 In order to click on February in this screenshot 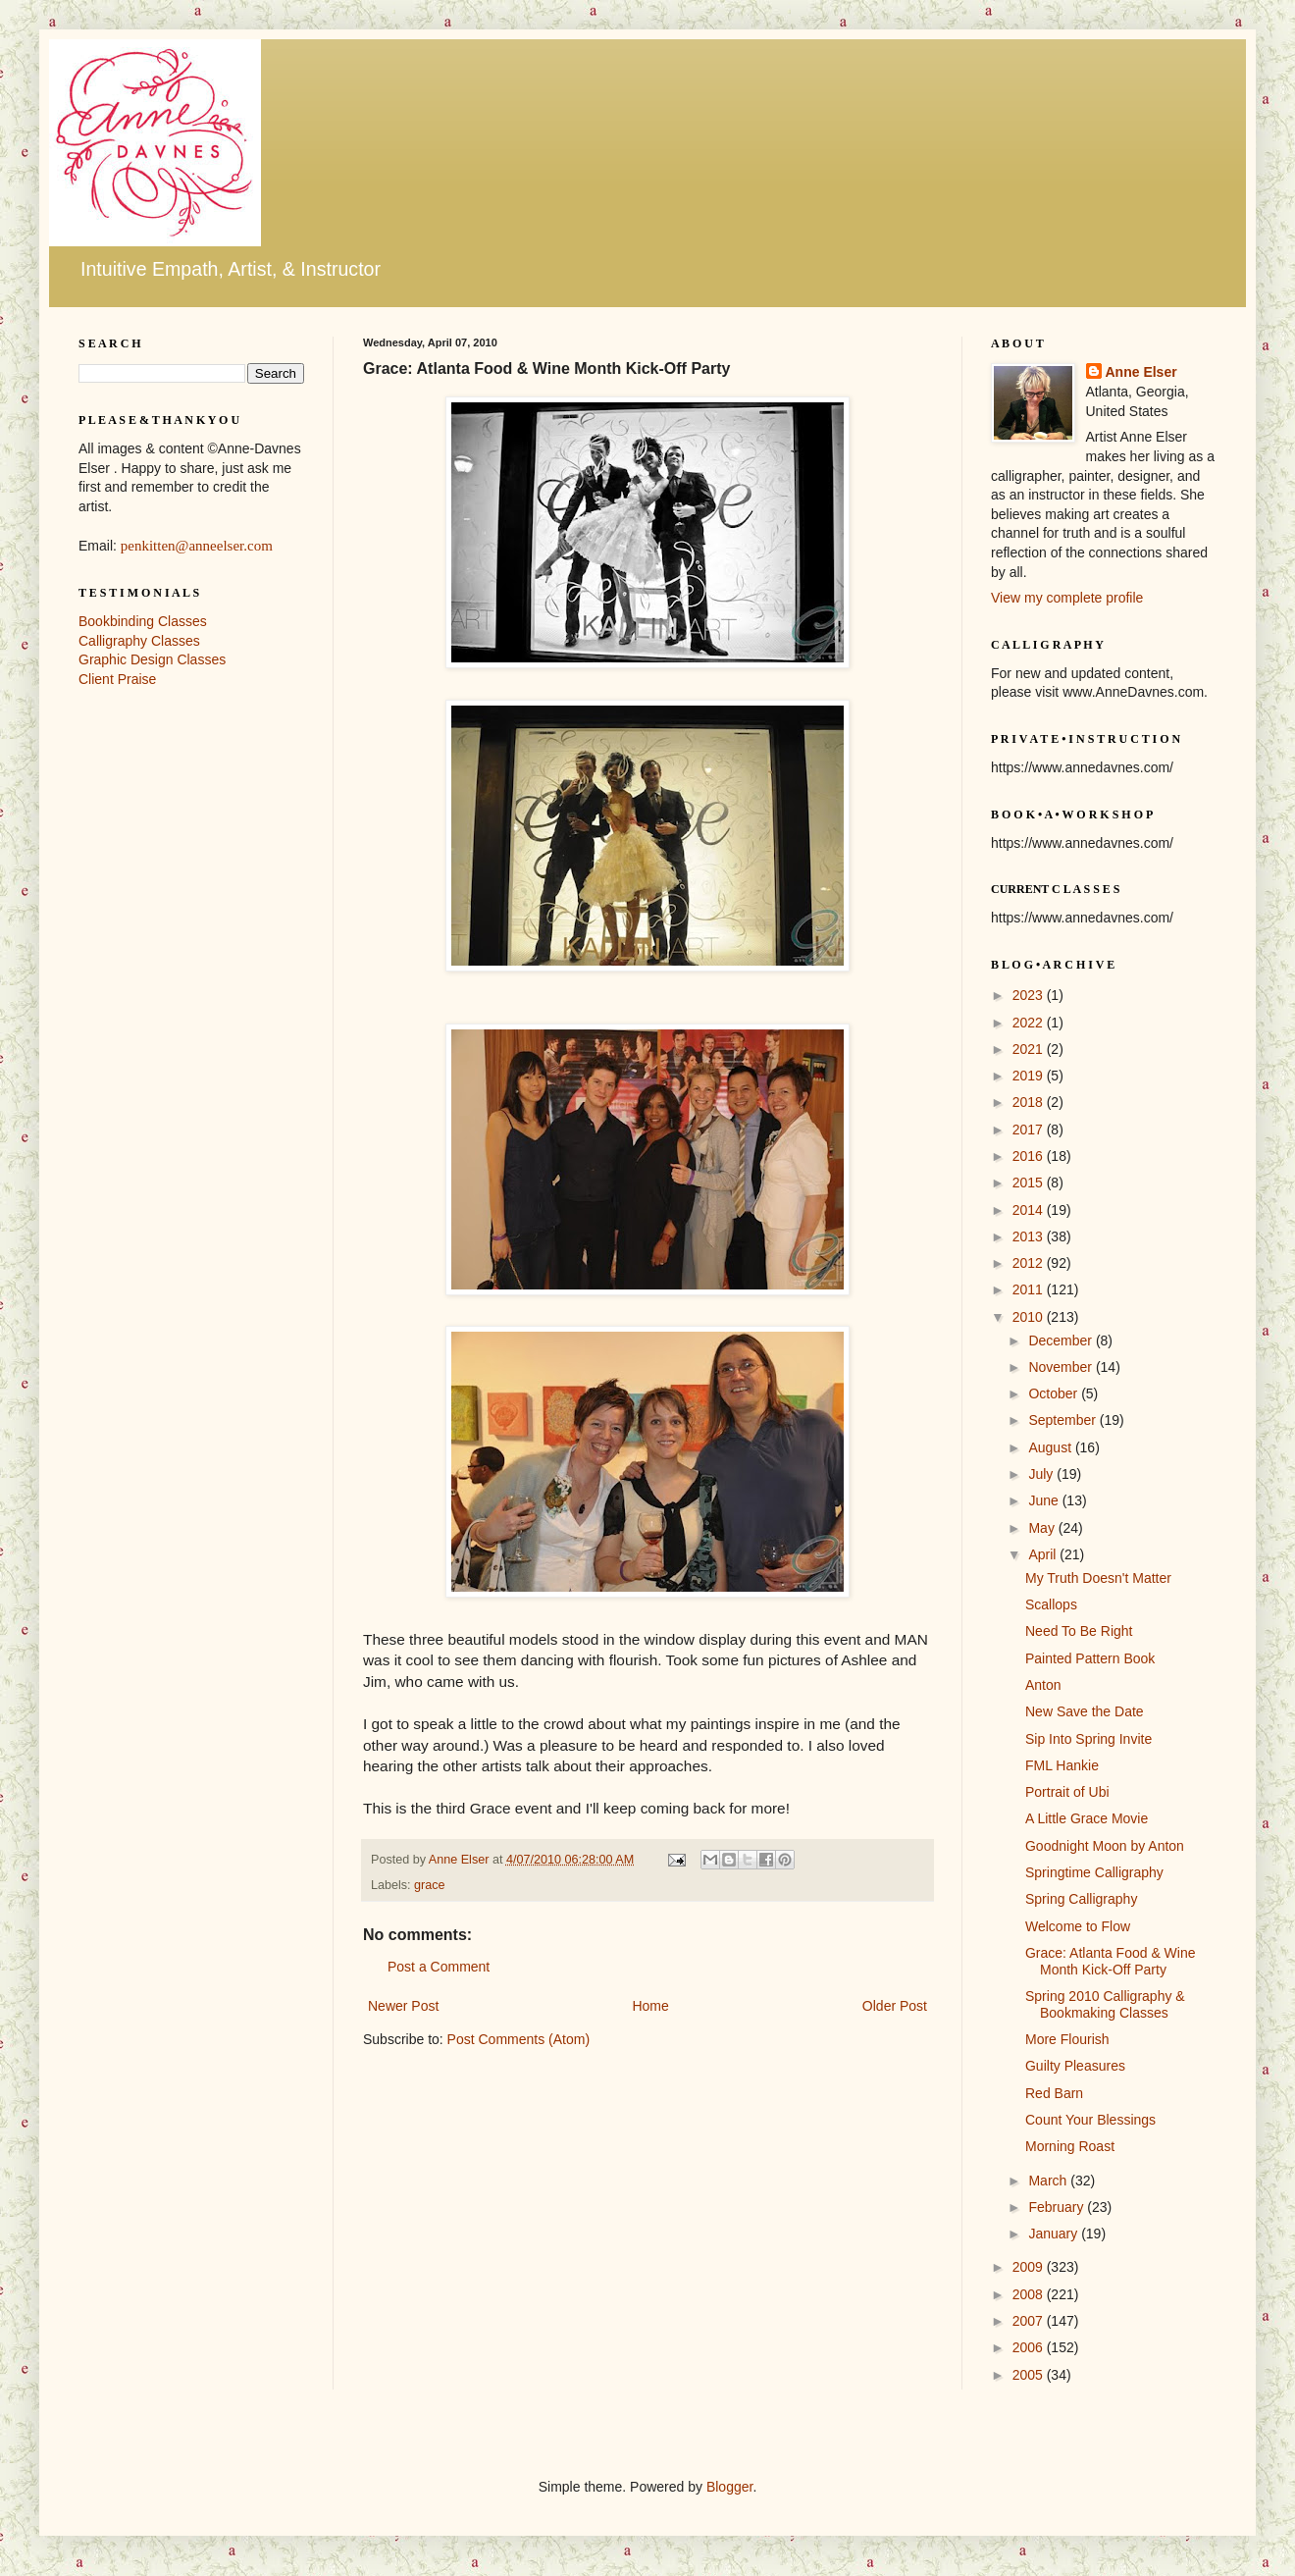, I will do `click(1057, 2207)`.